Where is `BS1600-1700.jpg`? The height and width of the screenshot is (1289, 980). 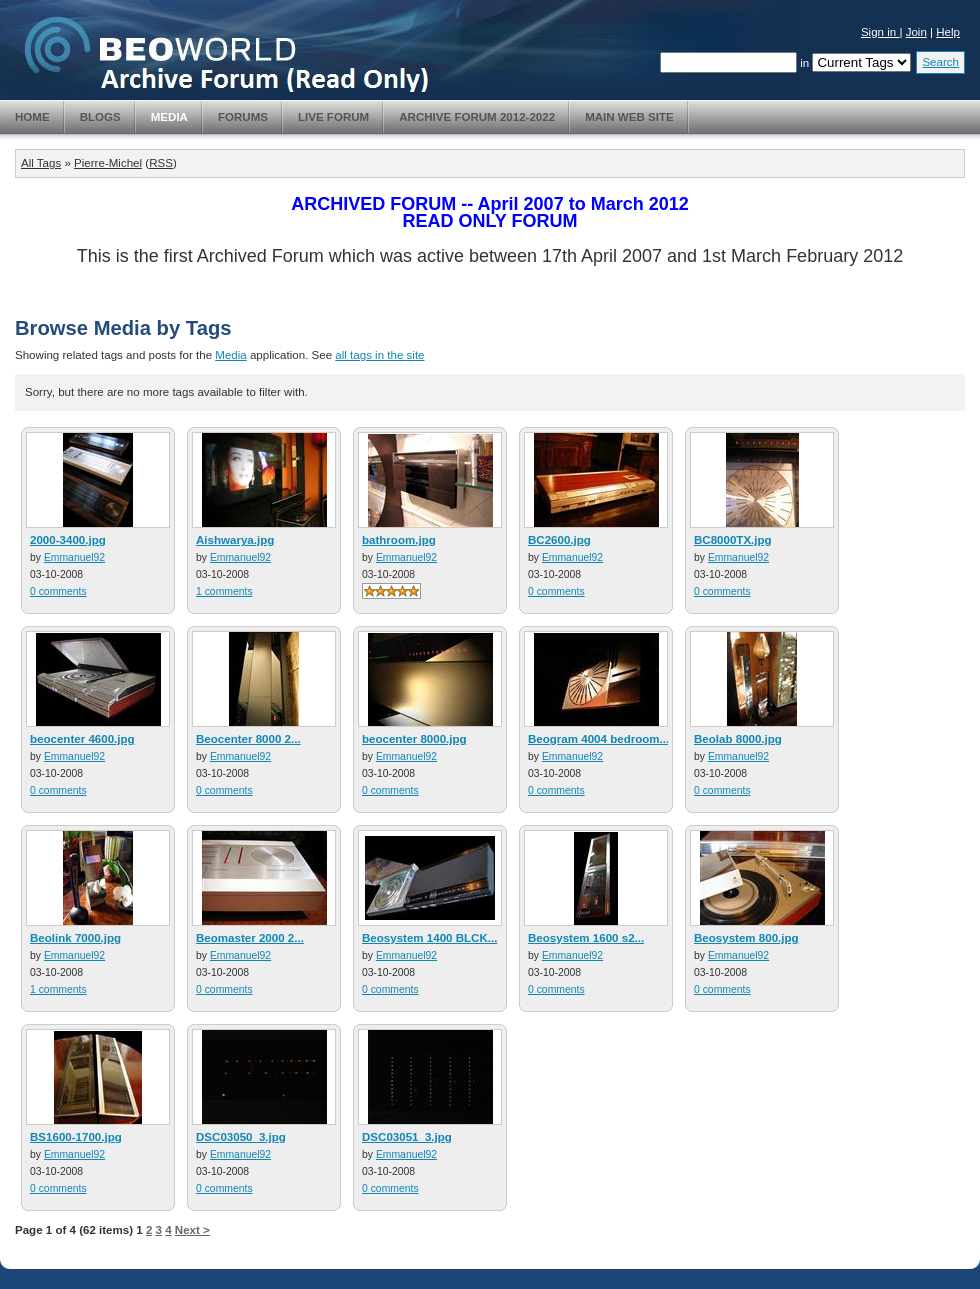
BS1600-1700.jpg is located at coordinates (76, 1137).